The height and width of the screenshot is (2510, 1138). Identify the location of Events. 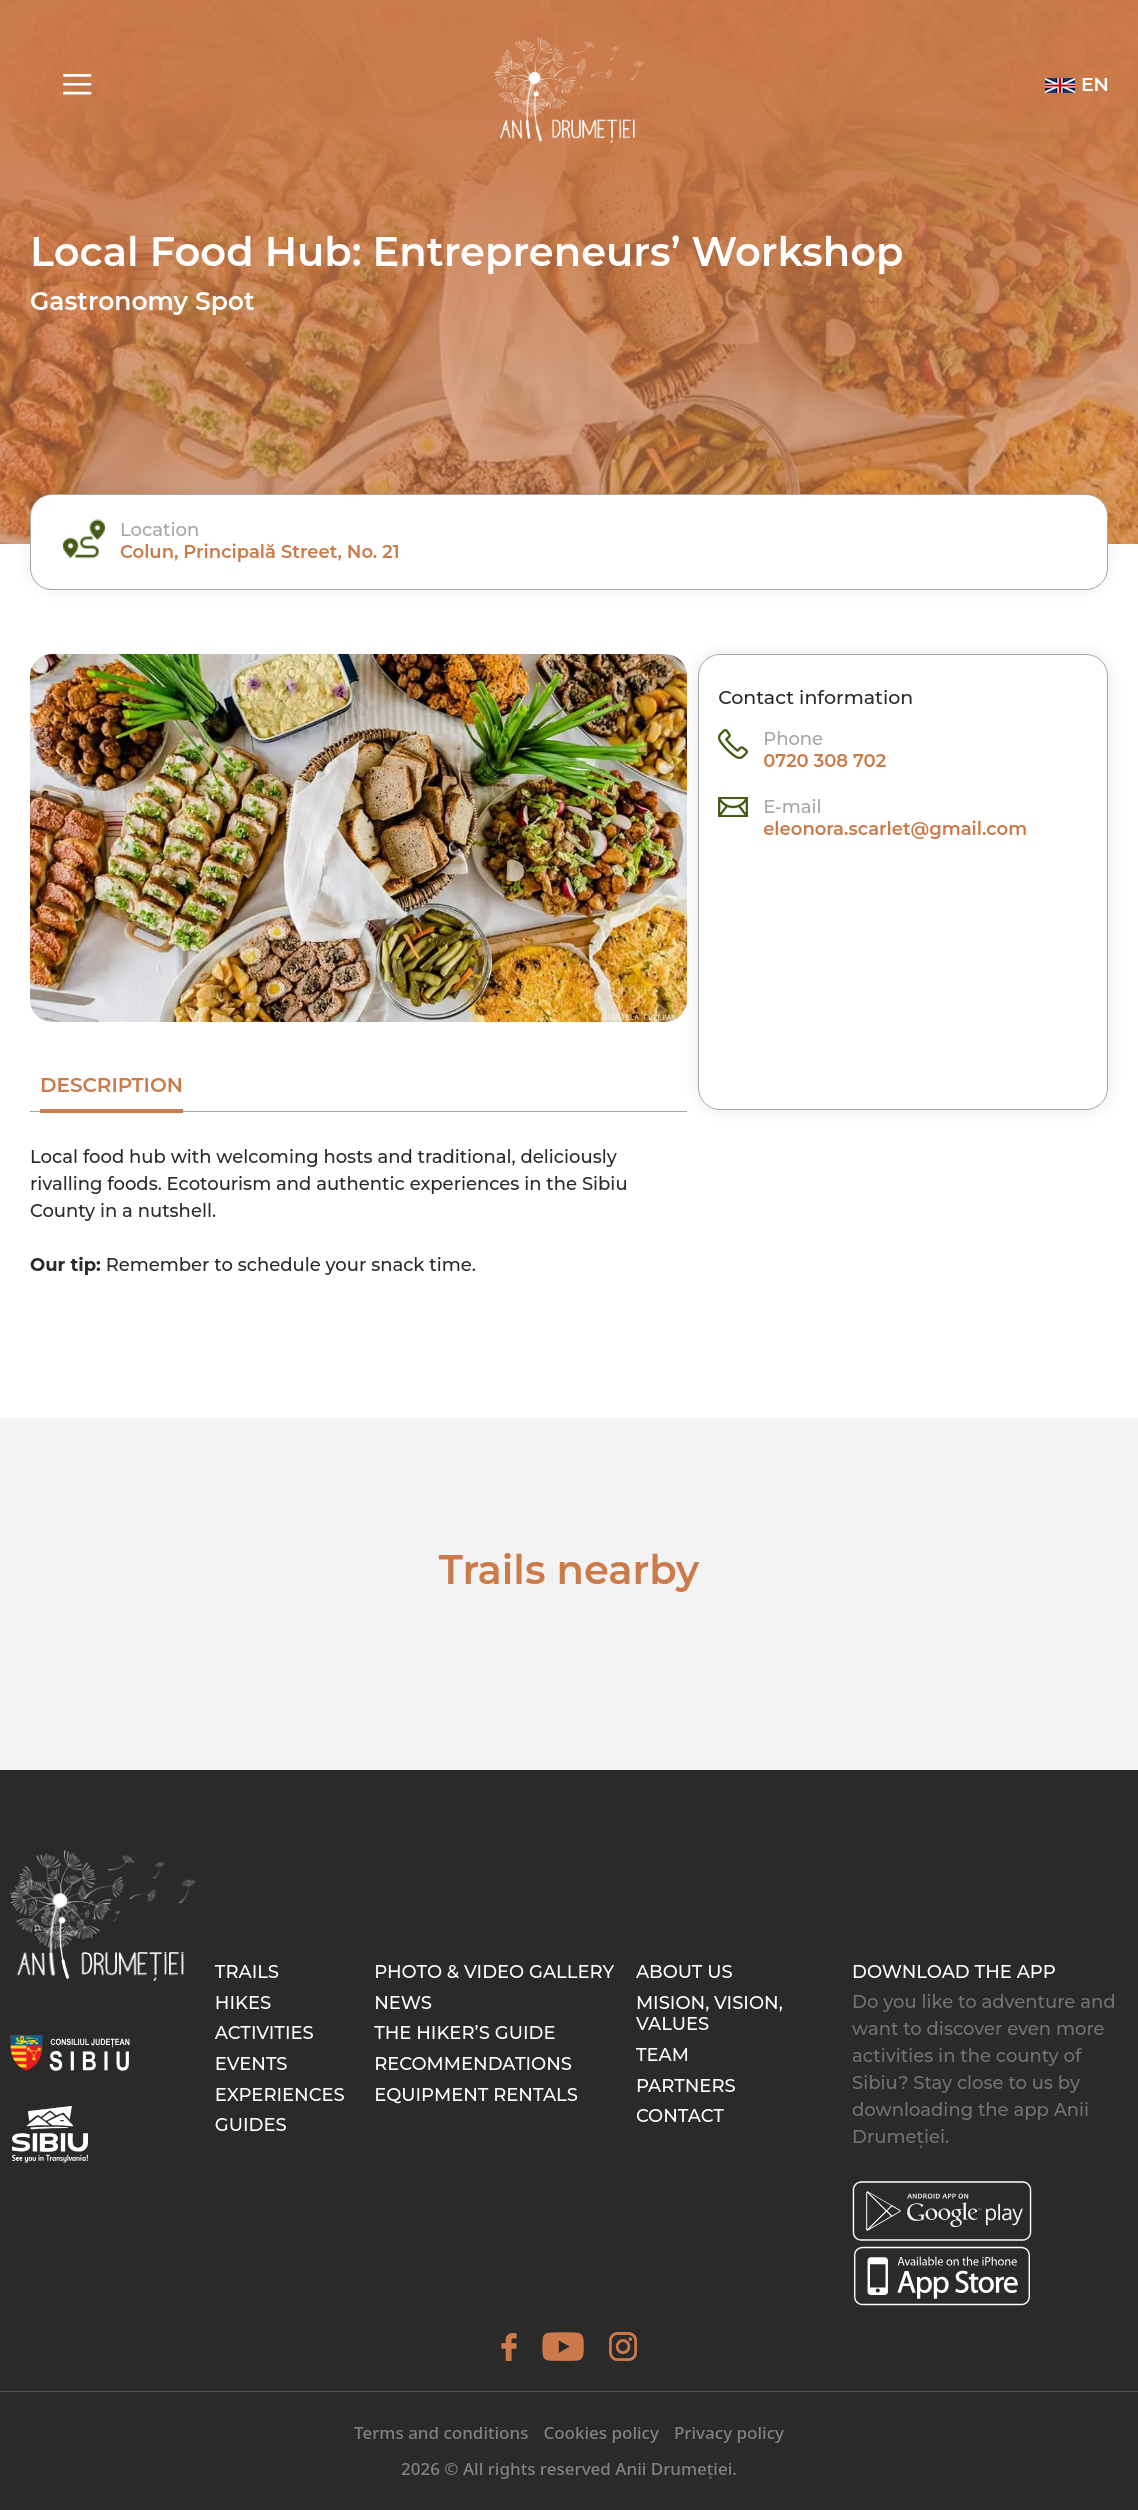
(251, 2064).